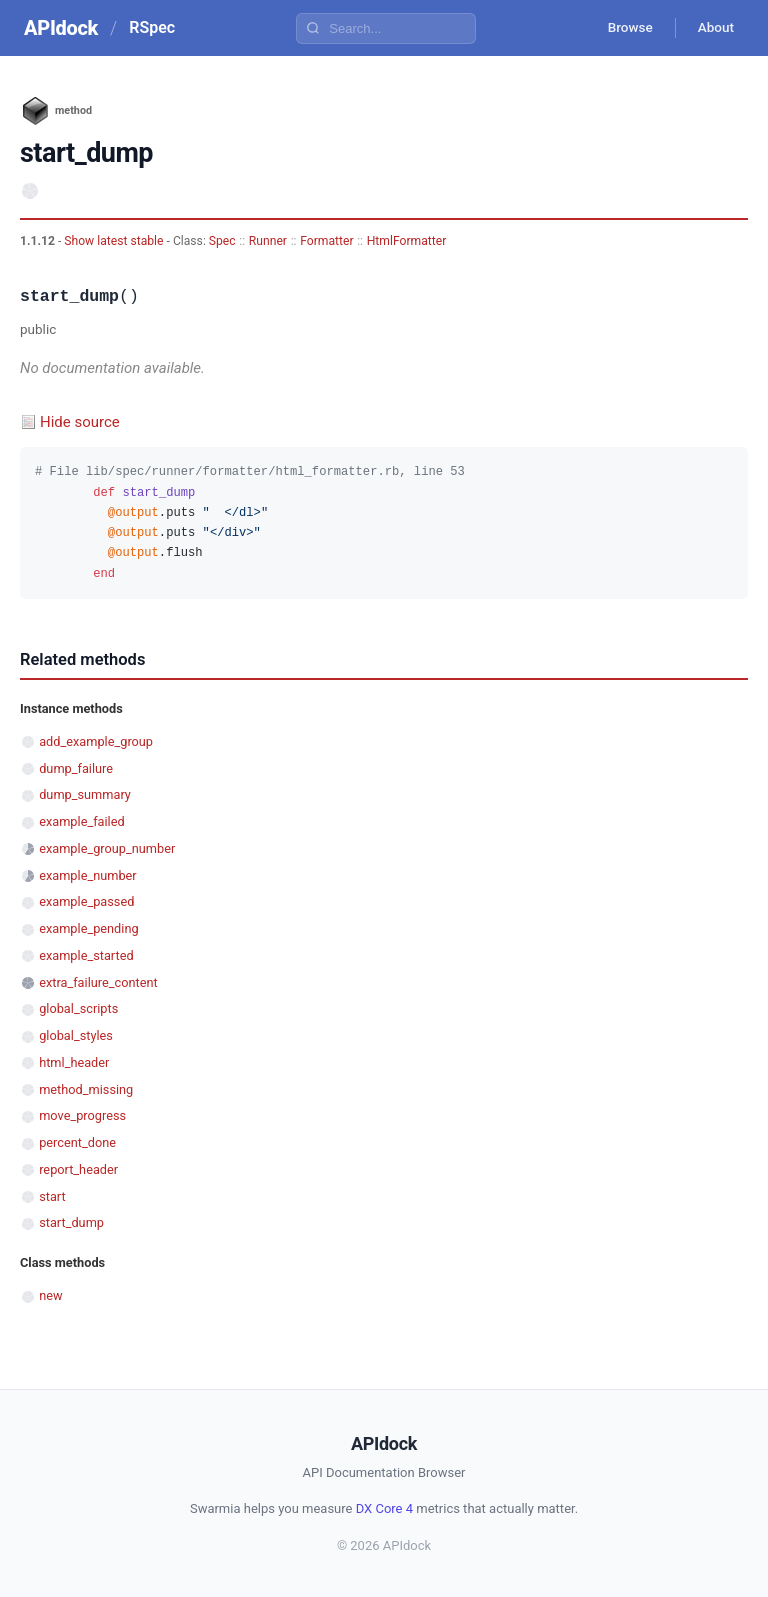 The image size is (768, 1597). Describe the element at coordinates (407, 241) in the screenshot. I see `HtmlFormatter` at that location.